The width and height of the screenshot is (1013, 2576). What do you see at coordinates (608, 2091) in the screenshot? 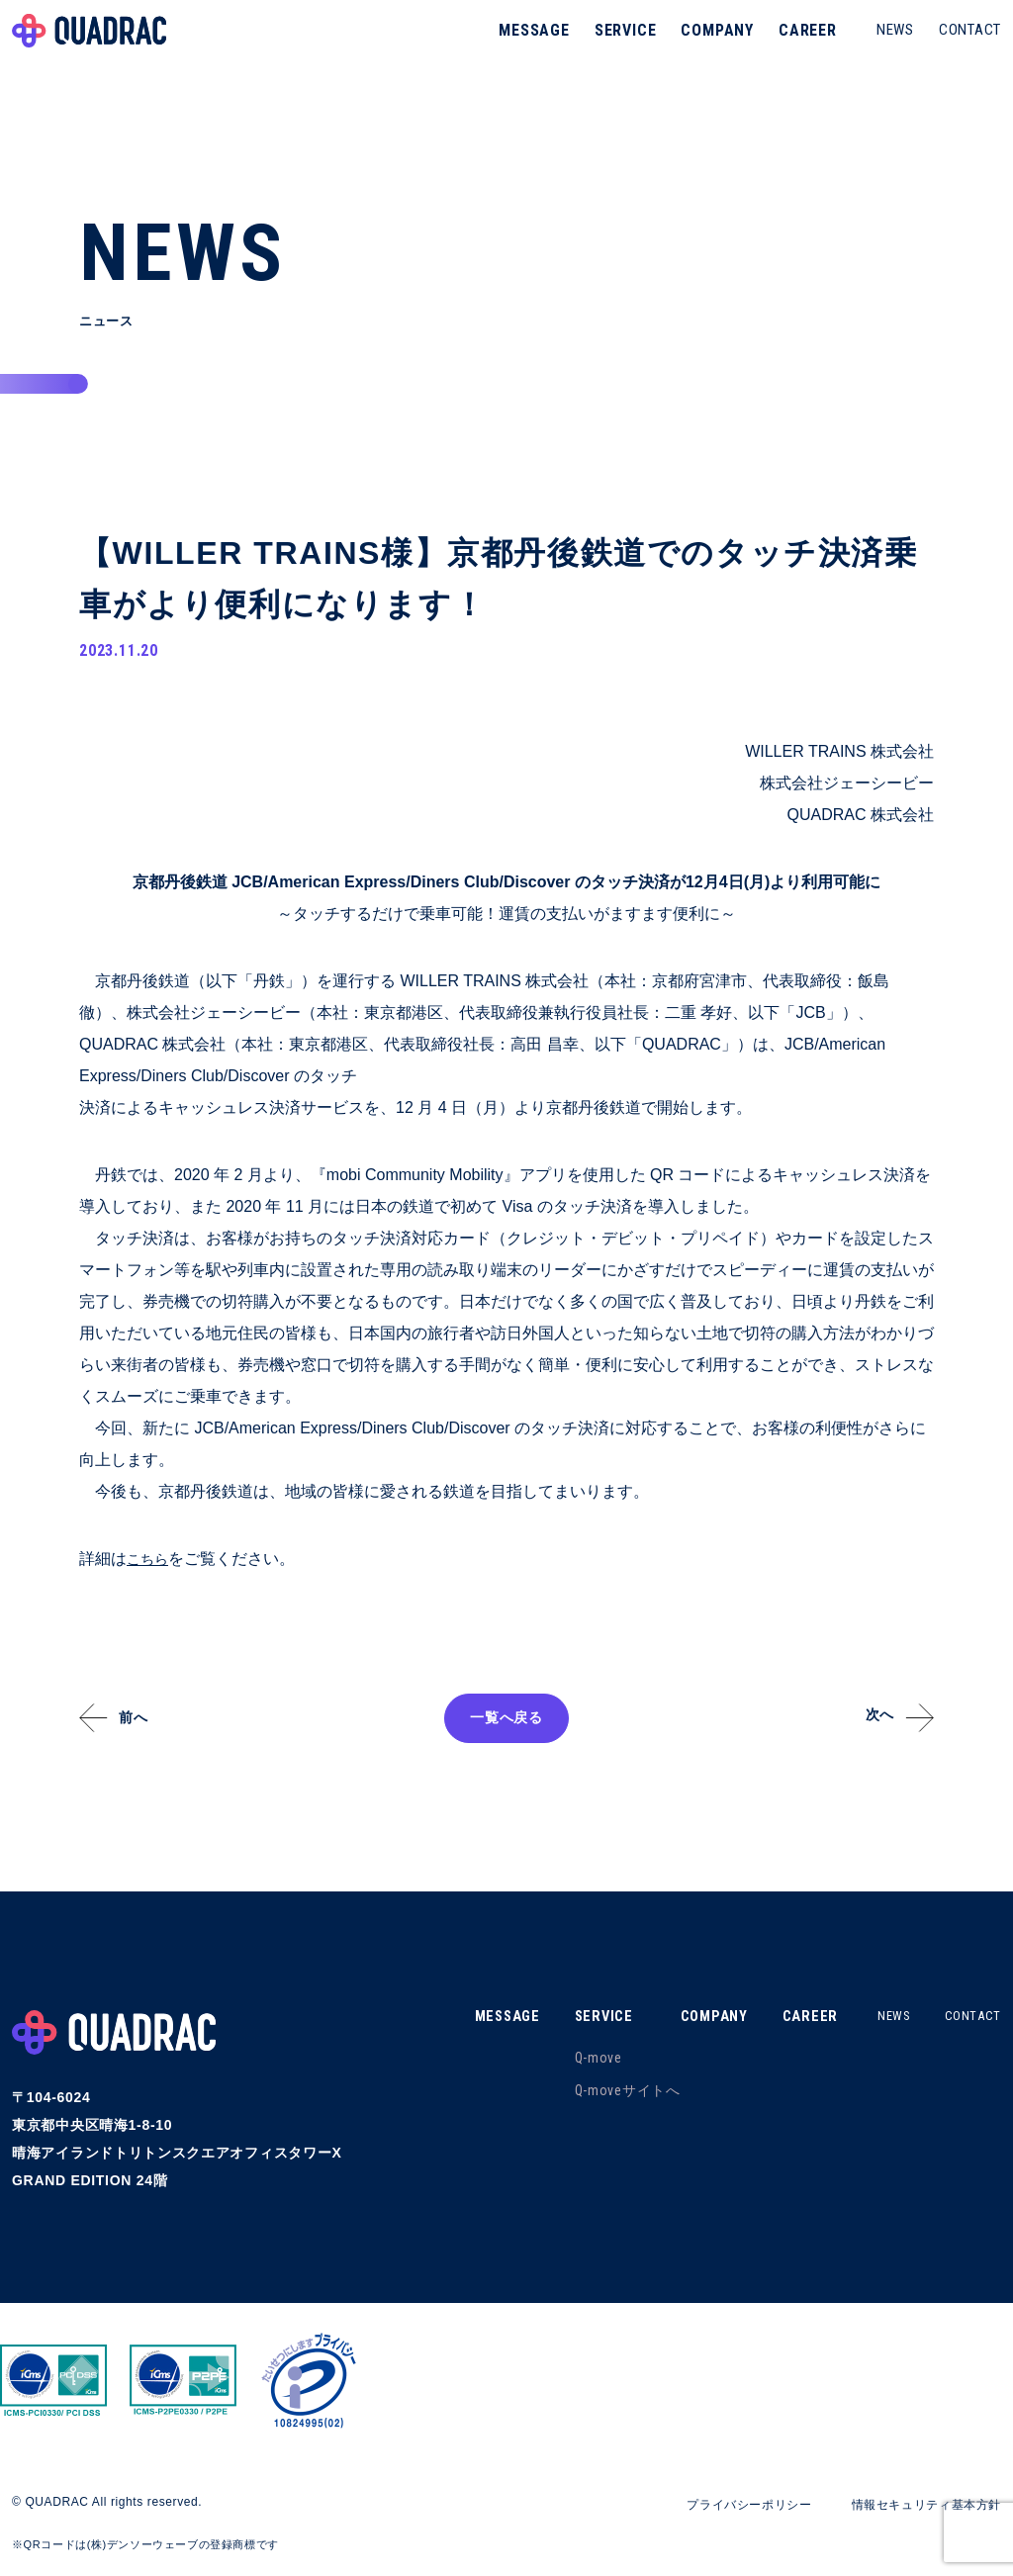
I see `Q-moveサイトへ` at bounding box center [608, 2091].